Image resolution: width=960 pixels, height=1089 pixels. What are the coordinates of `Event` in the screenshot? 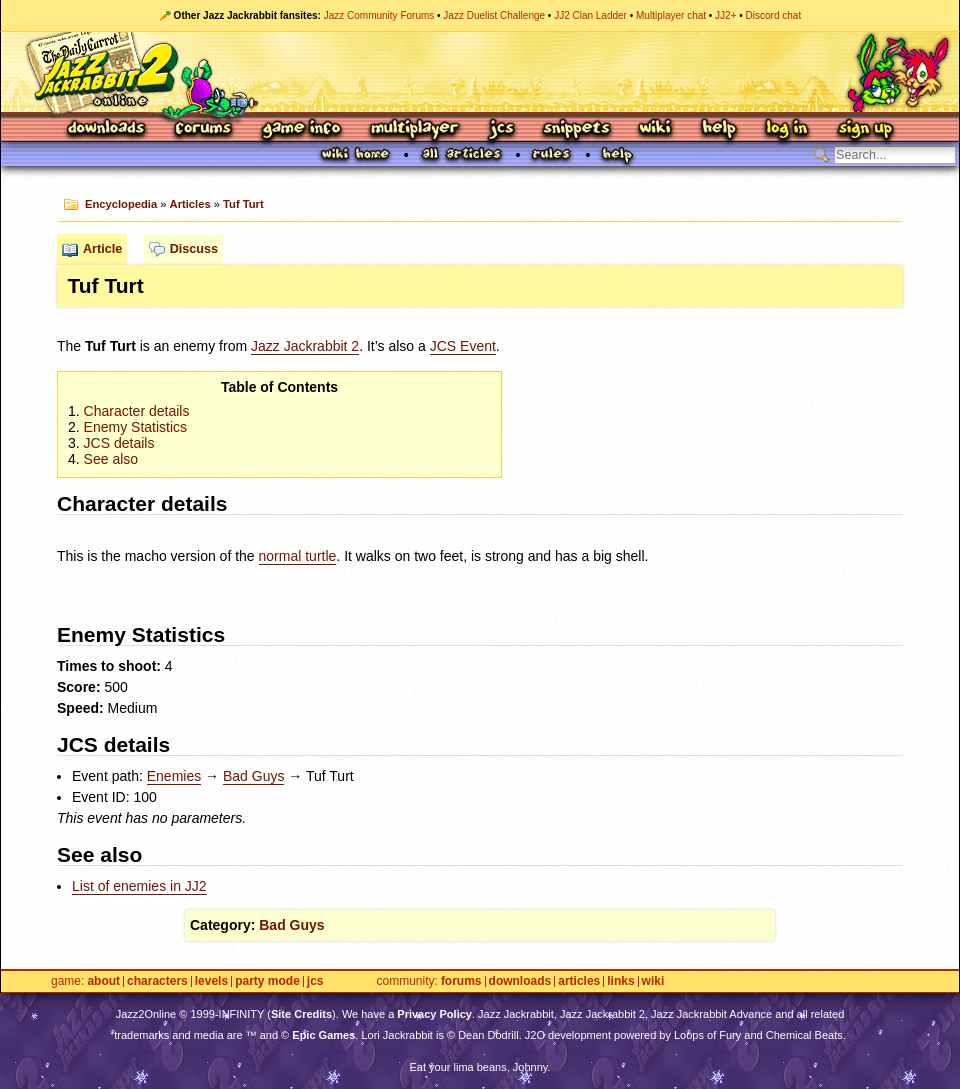 It's located at (463, 346).